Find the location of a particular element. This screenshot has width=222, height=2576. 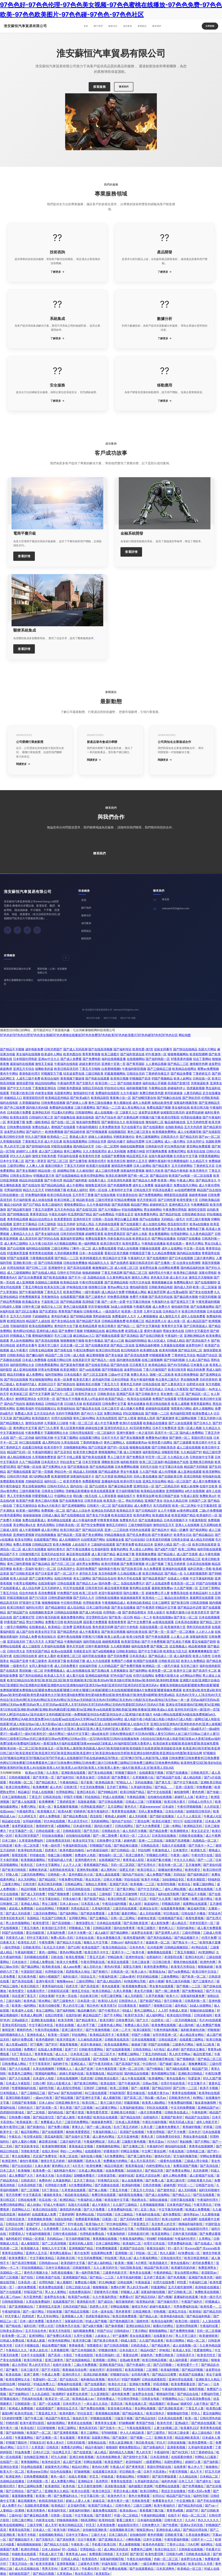

直播福利在线 is located at coordinates (110, 1481).